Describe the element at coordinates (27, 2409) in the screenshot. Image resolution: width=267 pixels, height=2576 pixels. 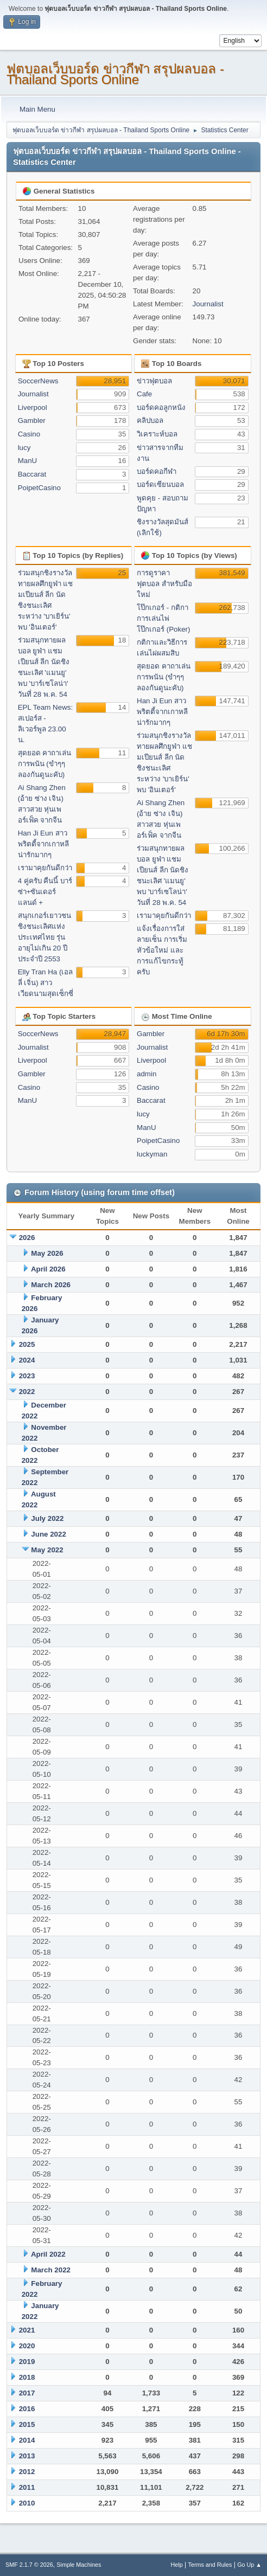
I see `2016` at that location.